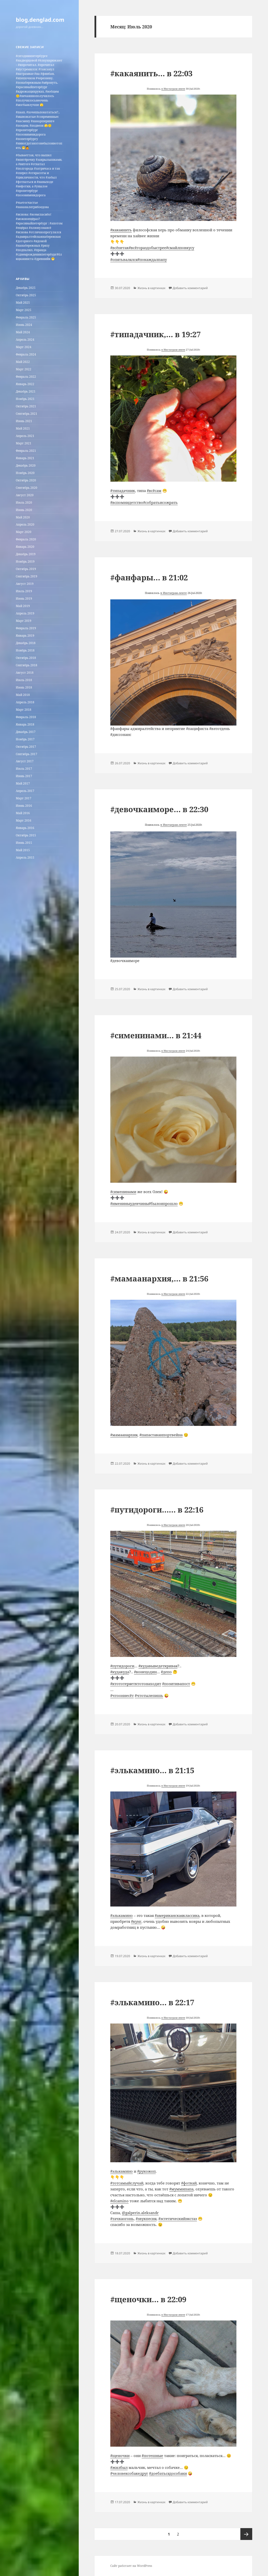  Describe the element at coordinates (24, 776) in the screenshot. I see `Июнь 2017` at that location.